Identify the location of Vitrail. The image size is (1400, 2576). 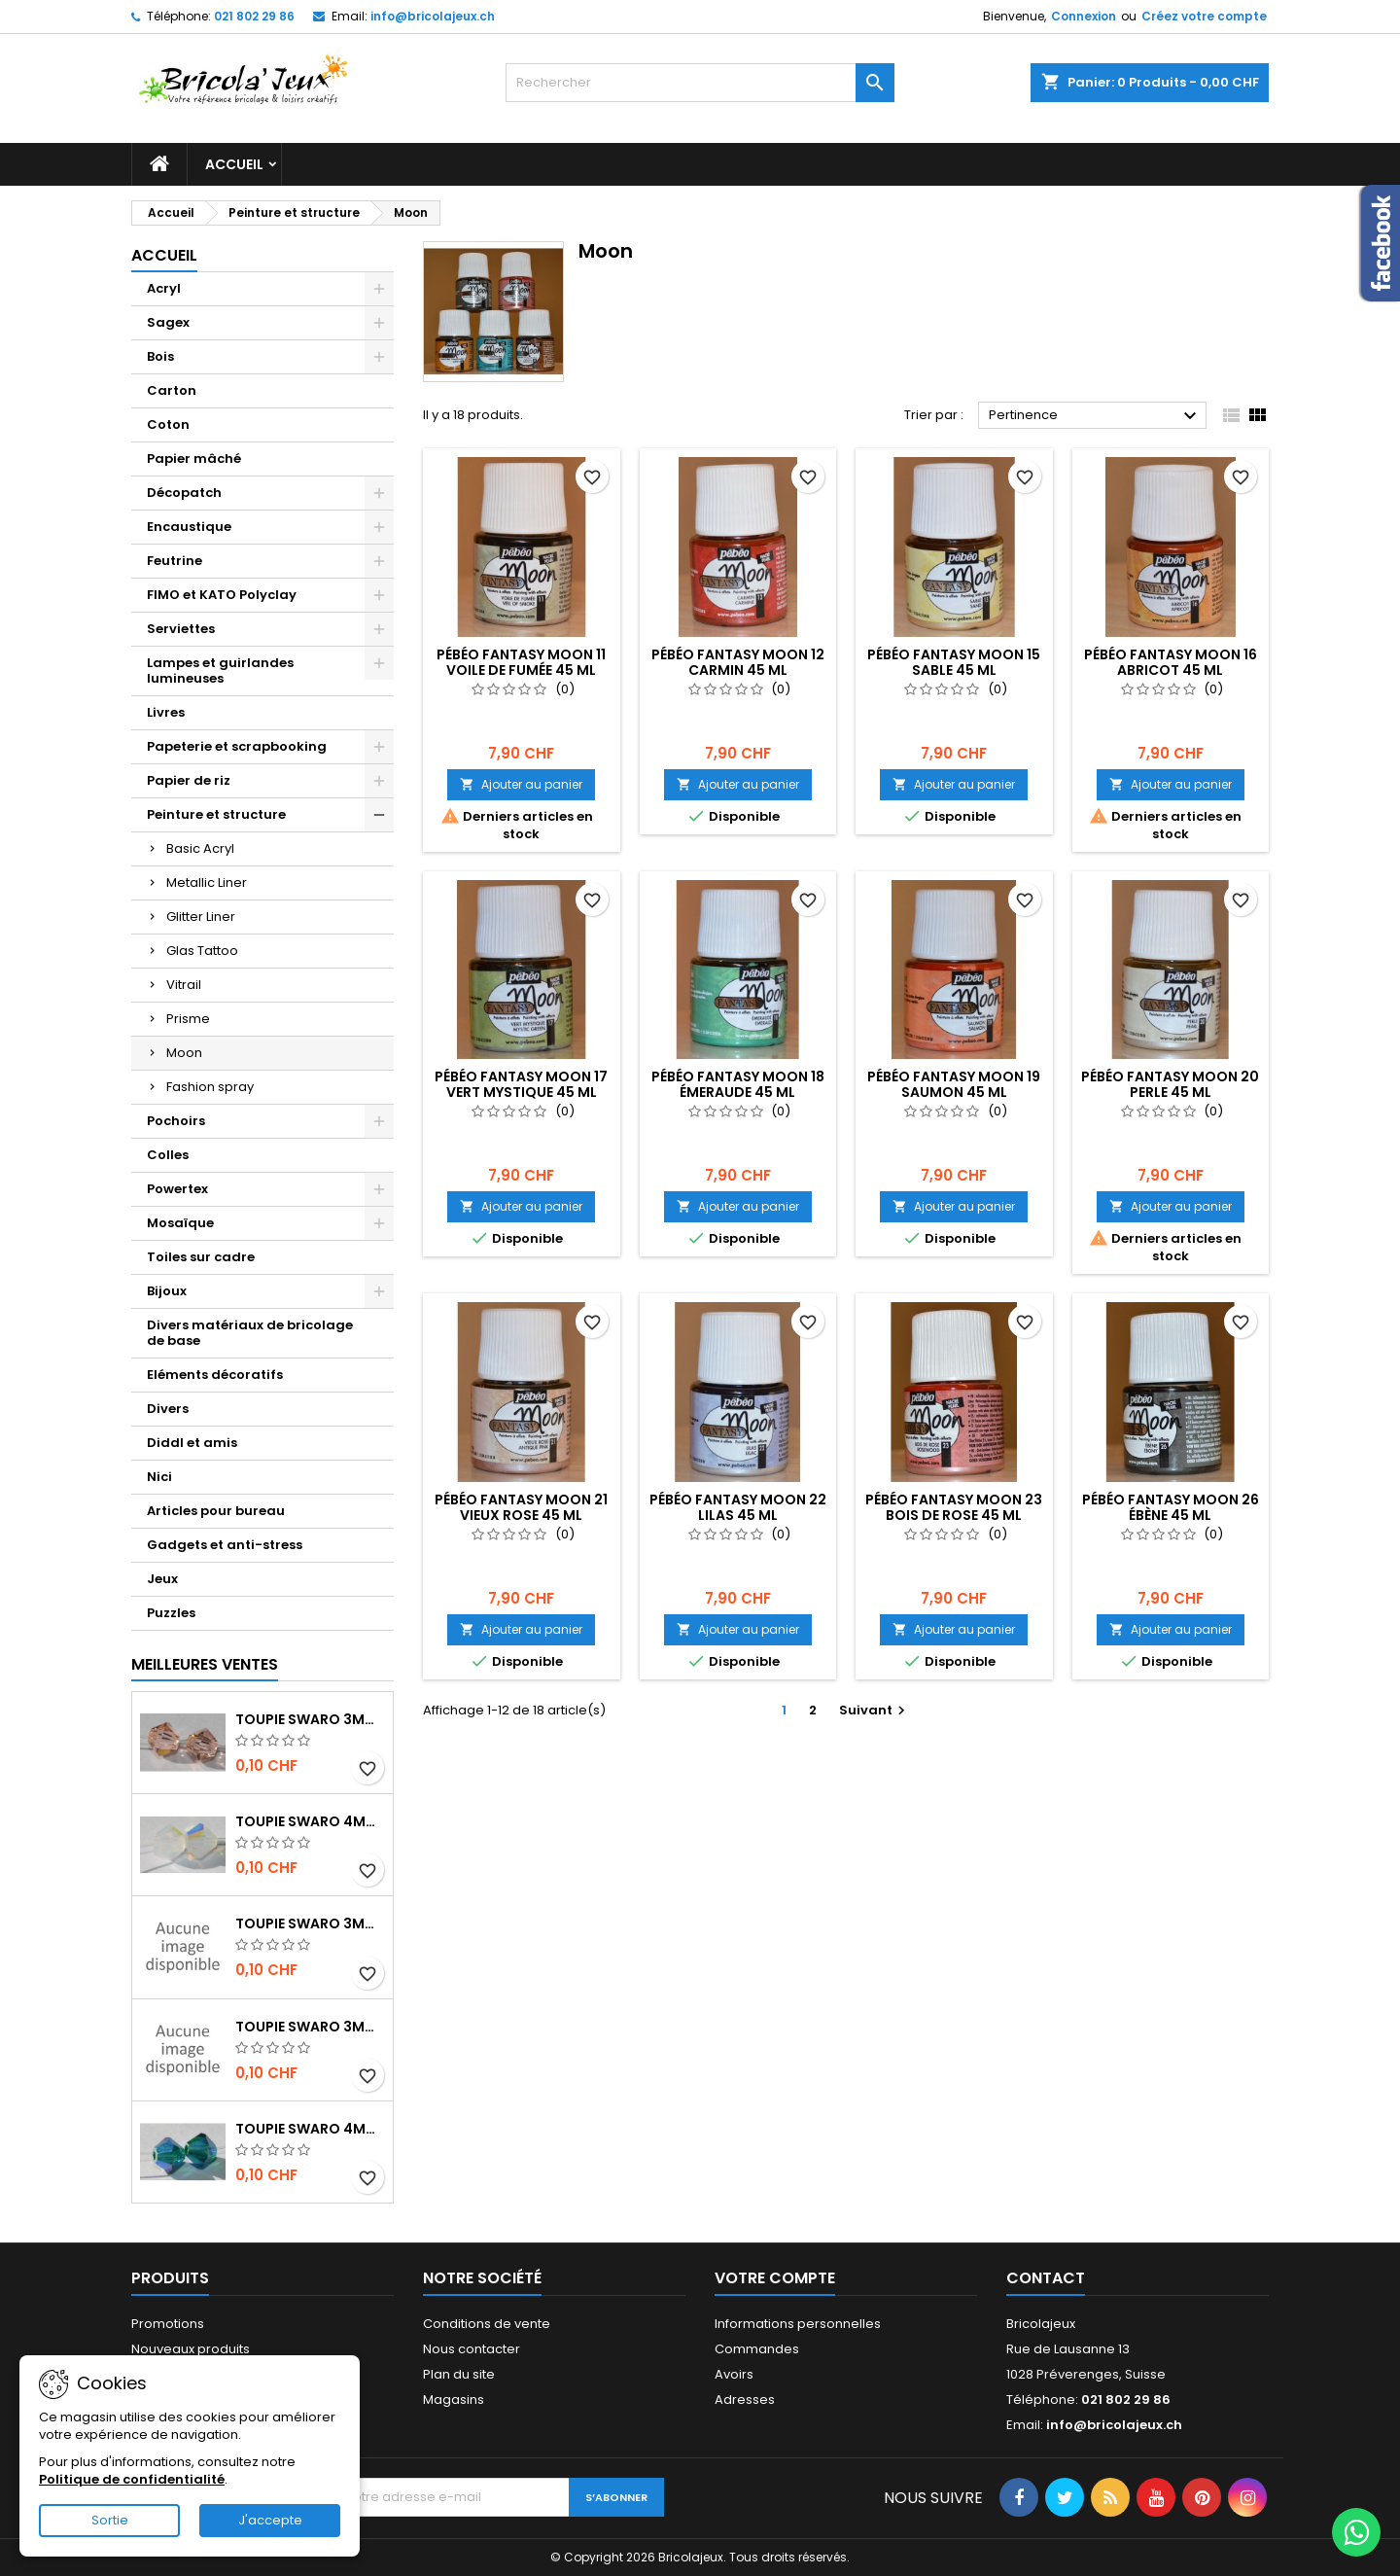
(183, 984).